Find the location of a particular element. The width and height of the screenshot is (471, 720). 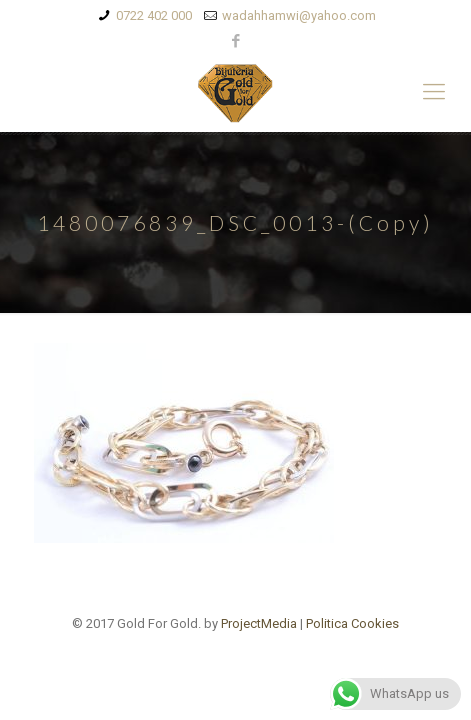

Politica Cookies is located at coordinates (352, 623).